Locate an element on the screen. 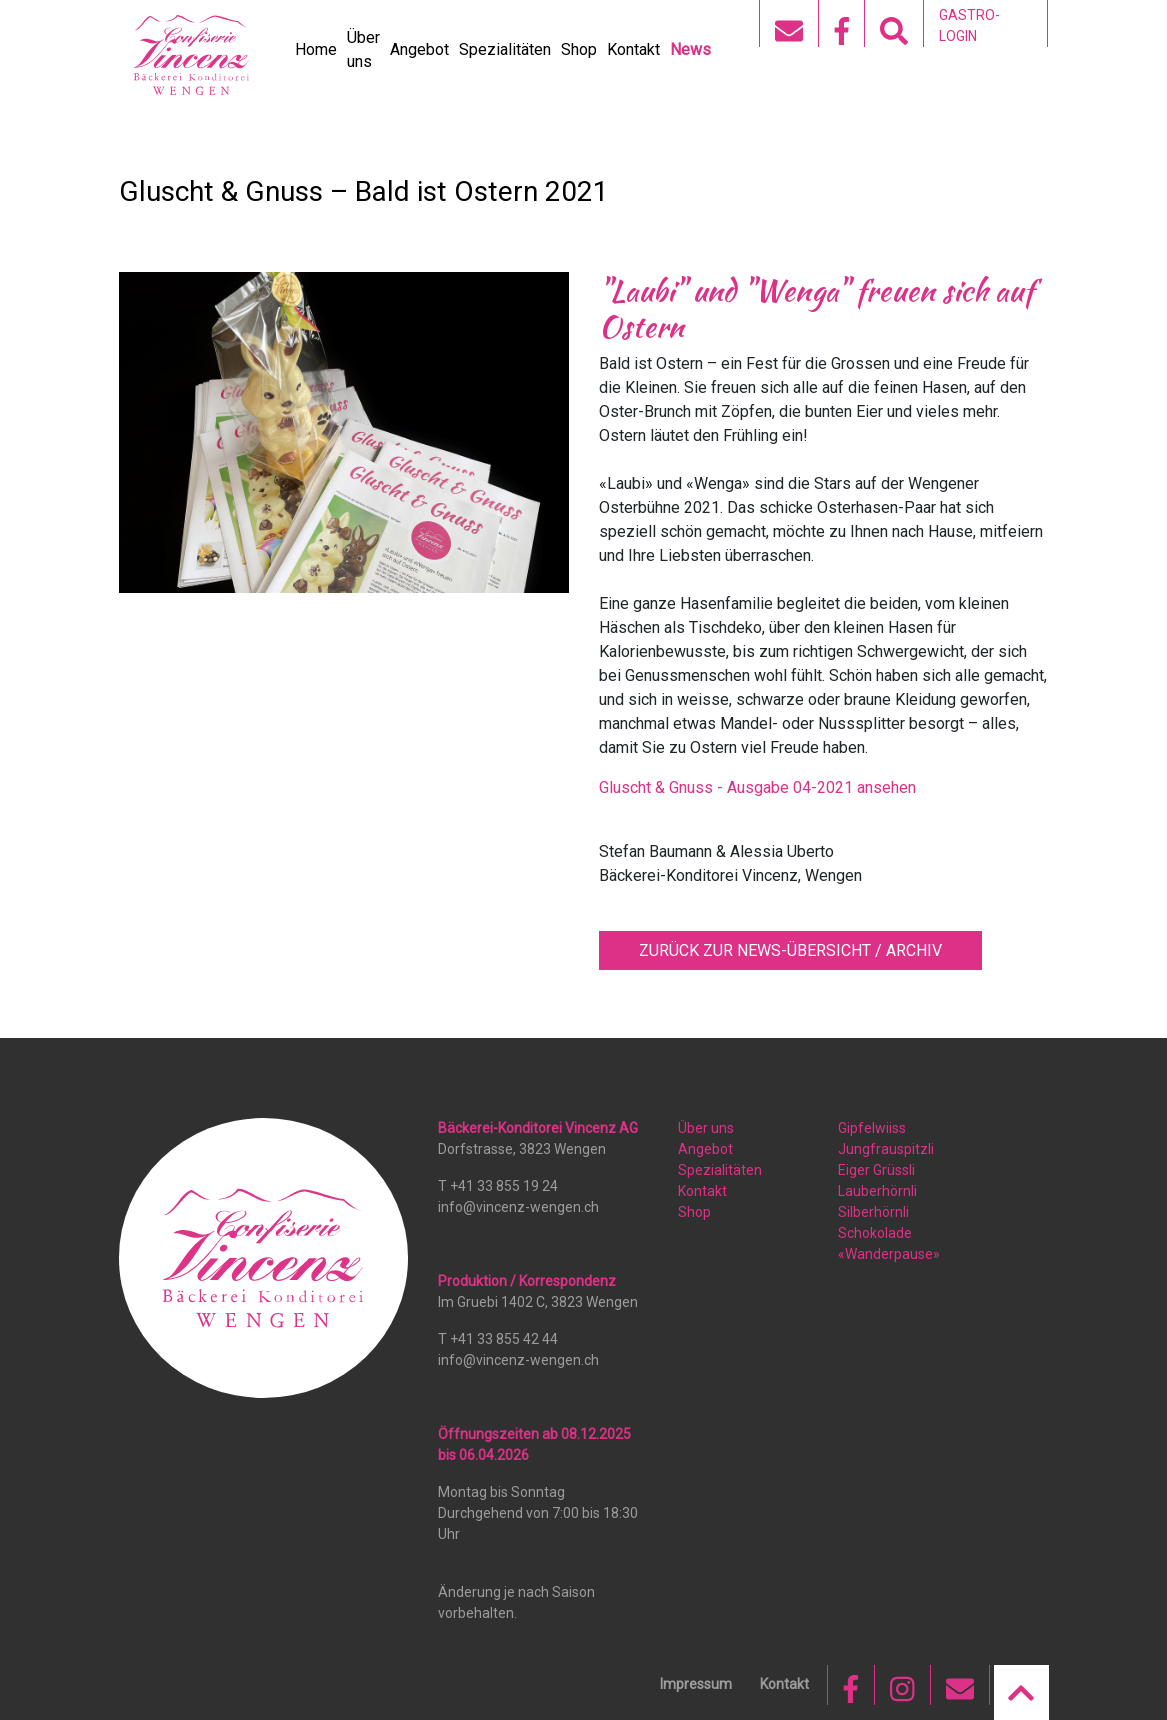 Image resolution: width=1167 pixels, height=1720 pixels. Eiger Grüssli is located at coordinates (876, 1170).